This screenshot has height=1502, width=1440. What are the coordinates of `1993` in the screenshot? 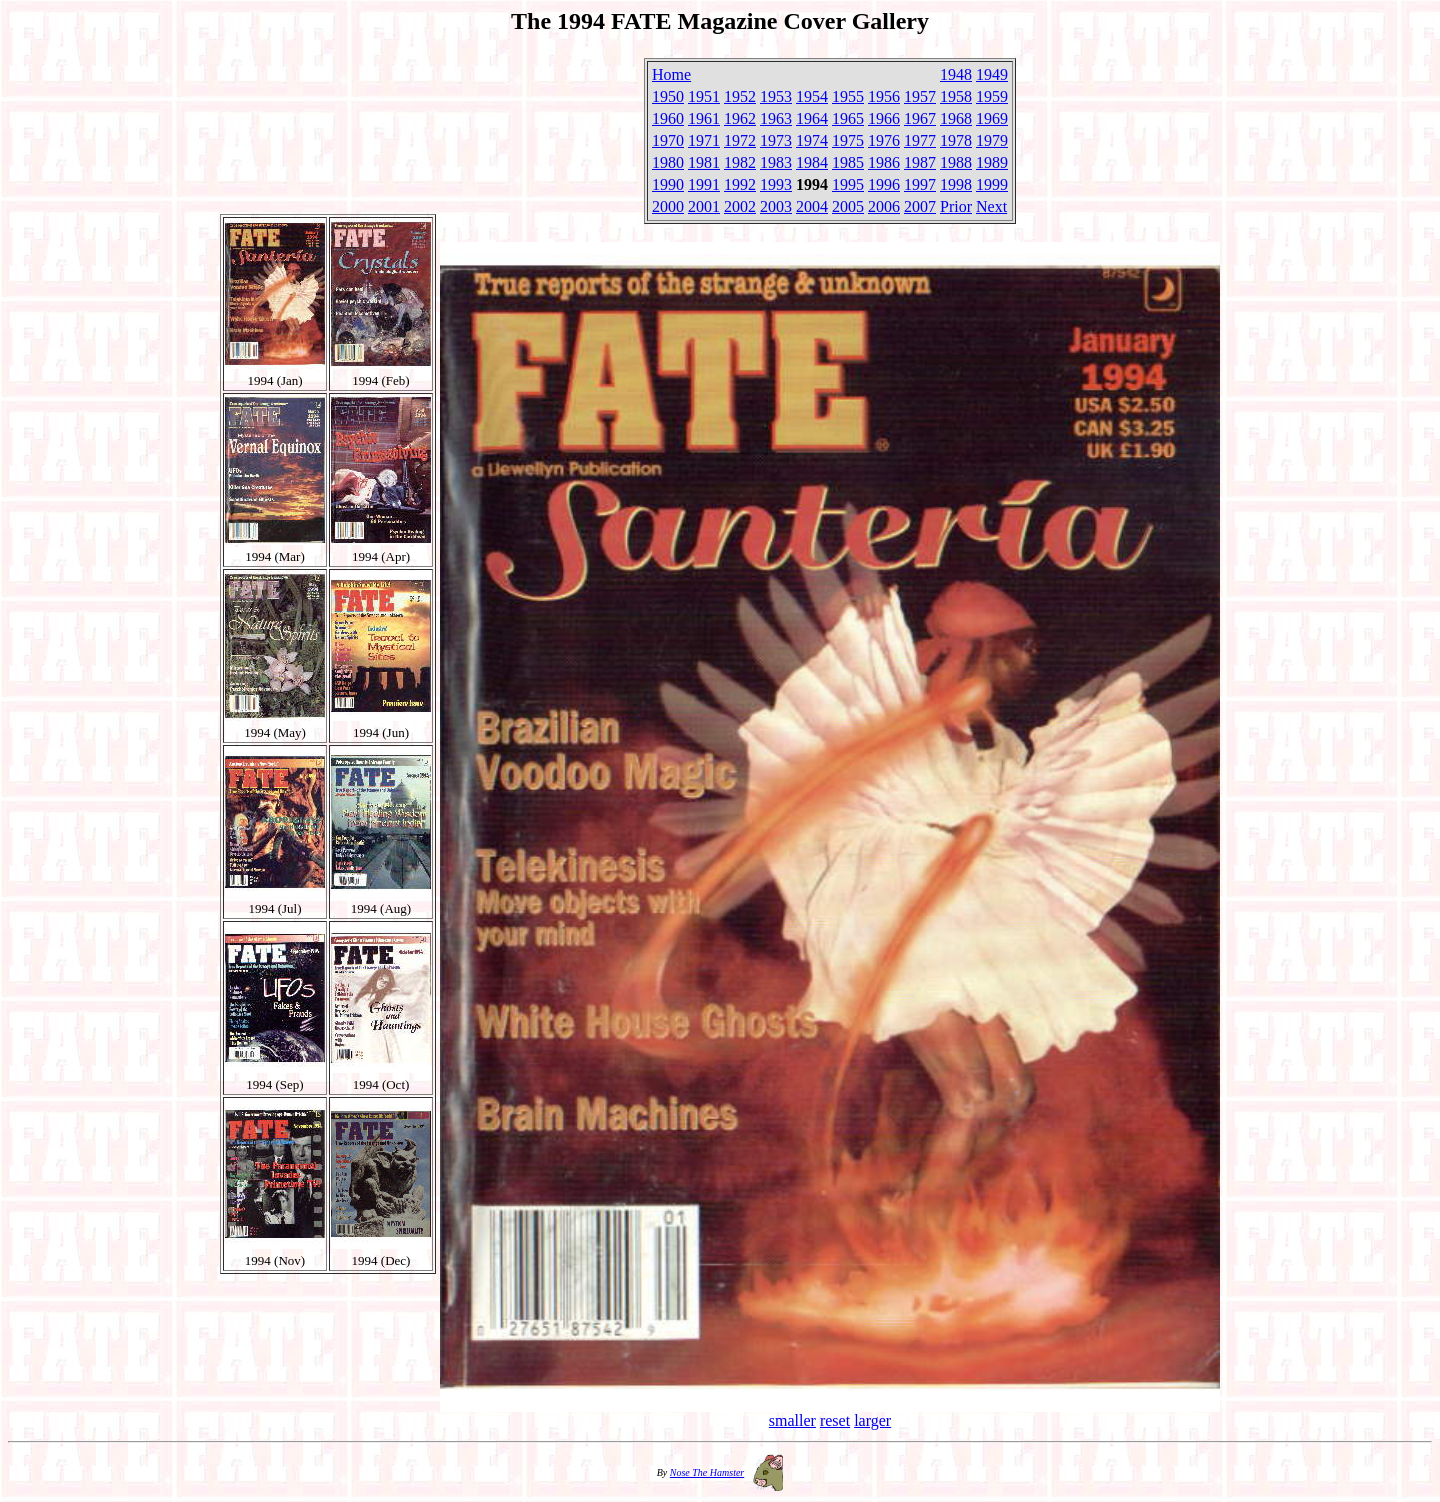 It's located at (776, 184).